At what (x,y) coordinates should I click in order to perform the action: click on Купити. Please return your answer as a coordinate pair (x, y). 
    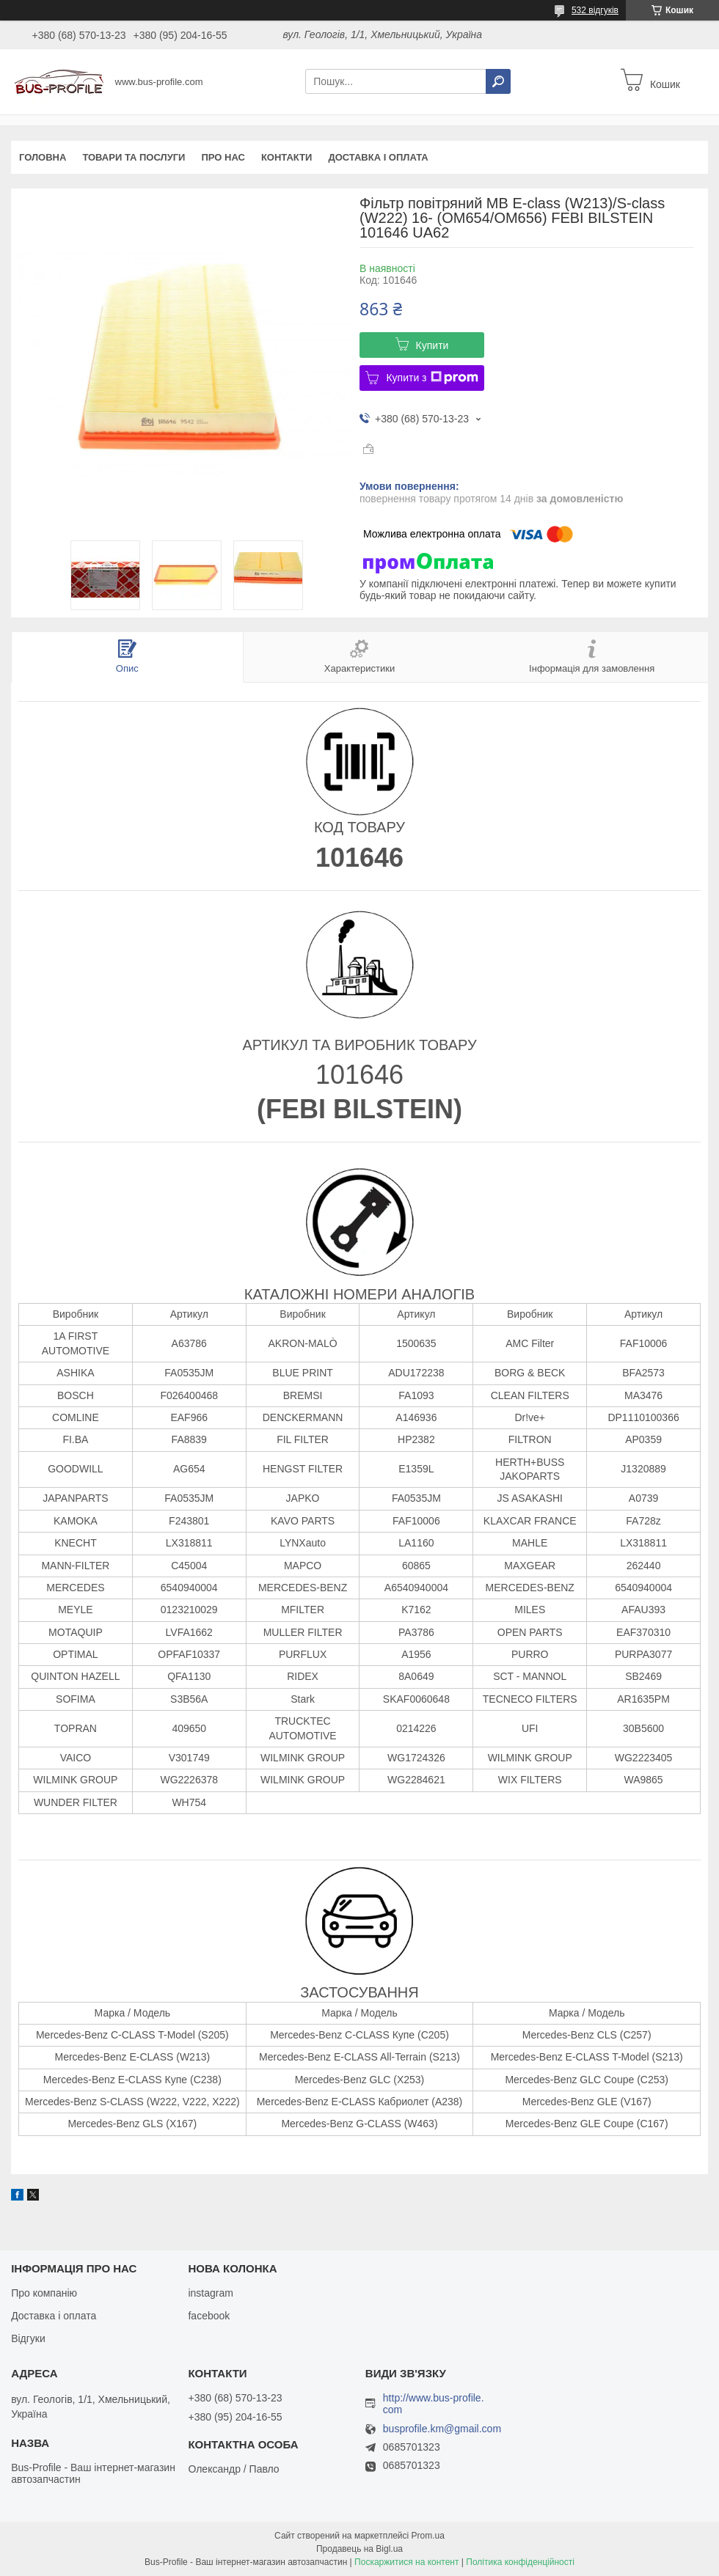
    Looking at the image, I should click on (432, 345).